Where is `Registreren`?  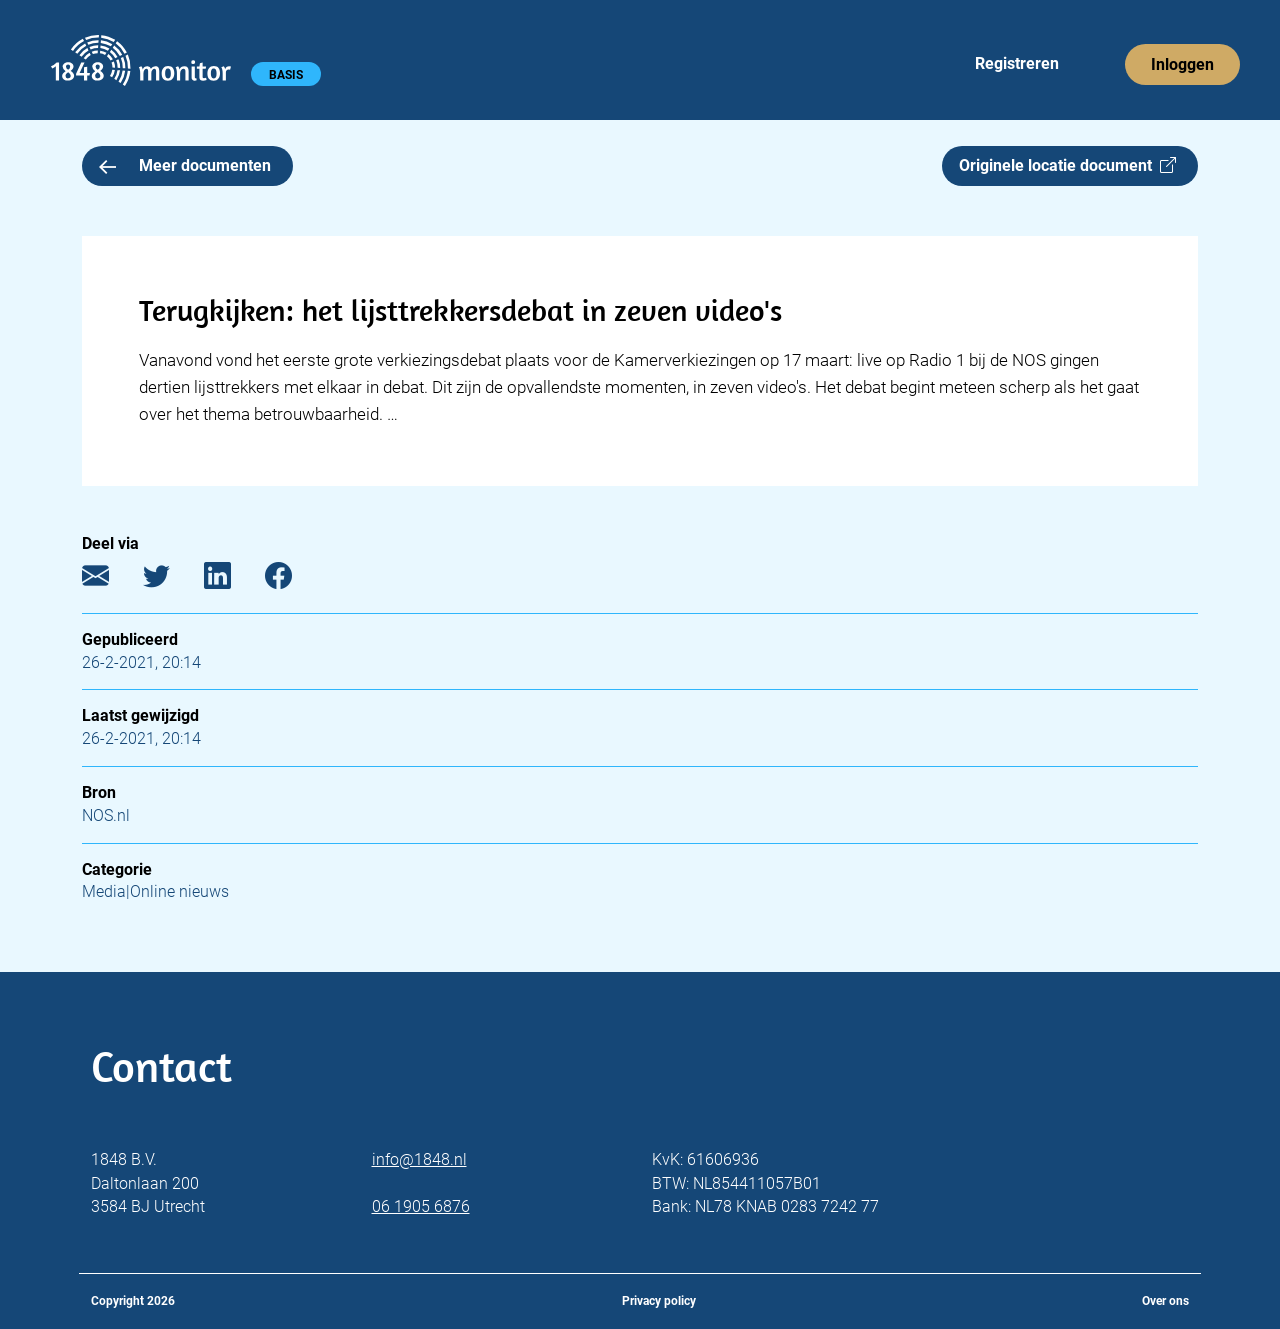 Registreren is located at coordinates (1017, 63).